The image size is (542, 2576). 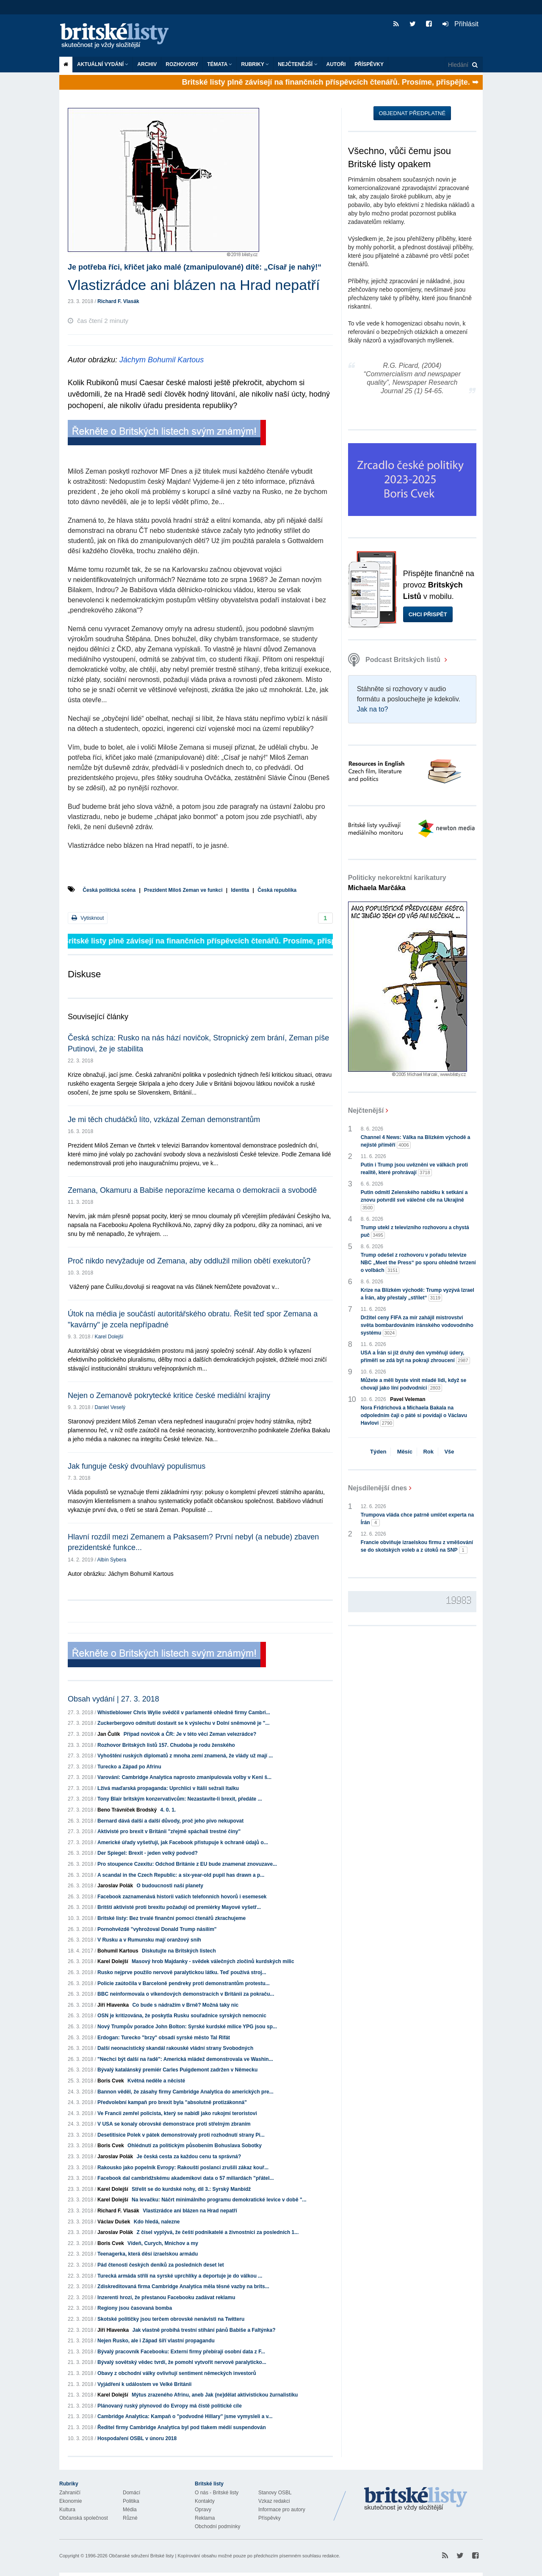 What do you see at coordinates (176, 2373) in the screenshot?
I see `Obavy z obchodní války ovlivňují sentiment německých investorů` at bounding box center [176, 2373].